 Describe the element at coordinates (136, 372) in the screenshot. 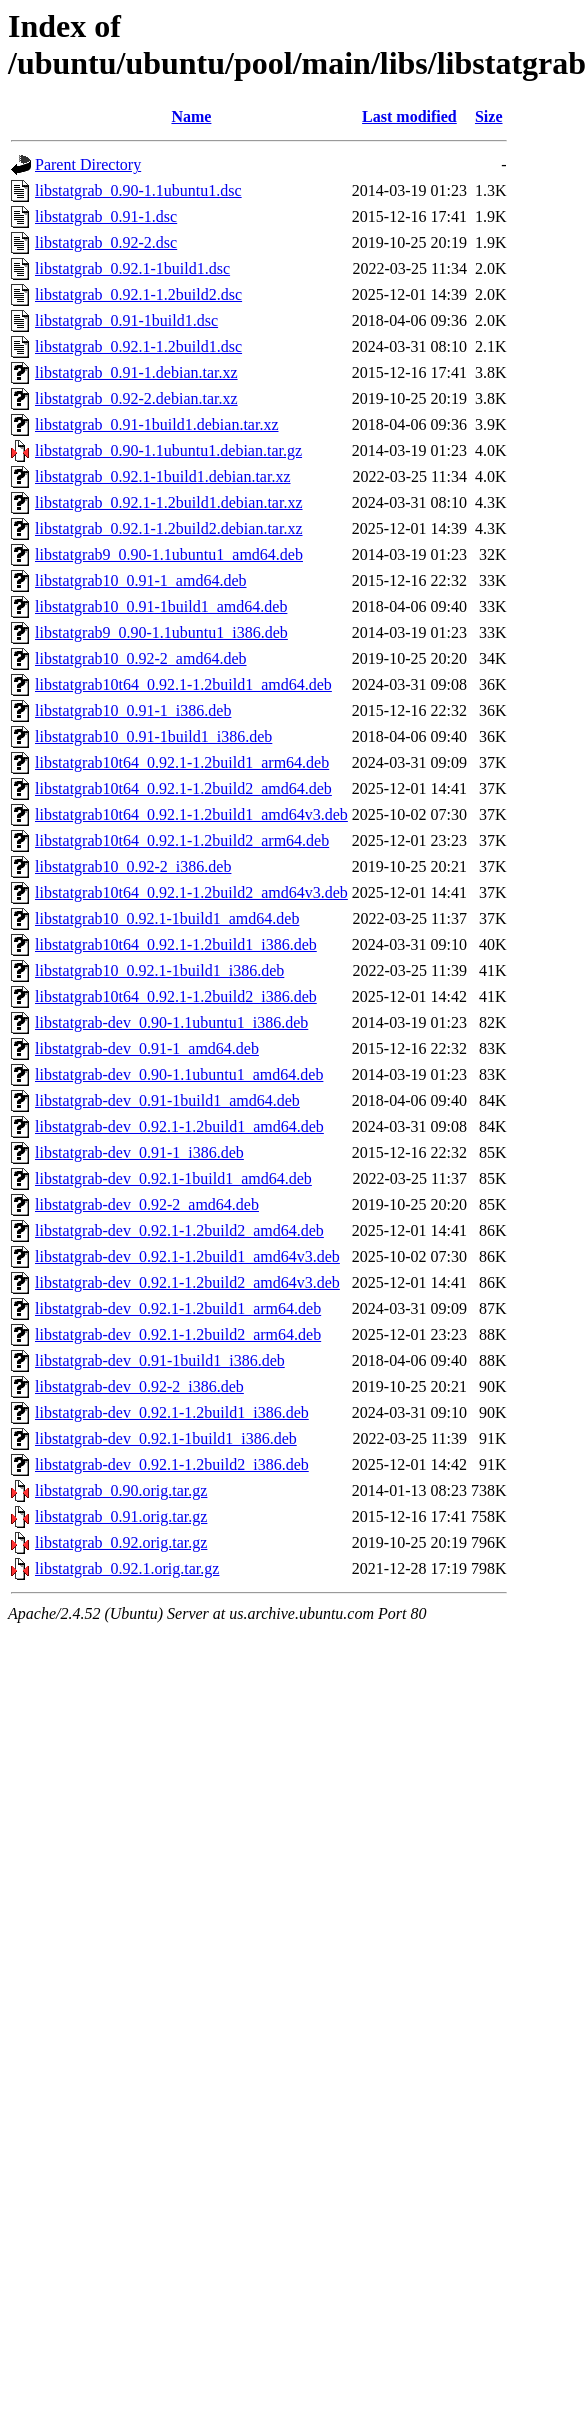

I see `libstatgrab_0.91-1.debian.tar.xz` at that location.